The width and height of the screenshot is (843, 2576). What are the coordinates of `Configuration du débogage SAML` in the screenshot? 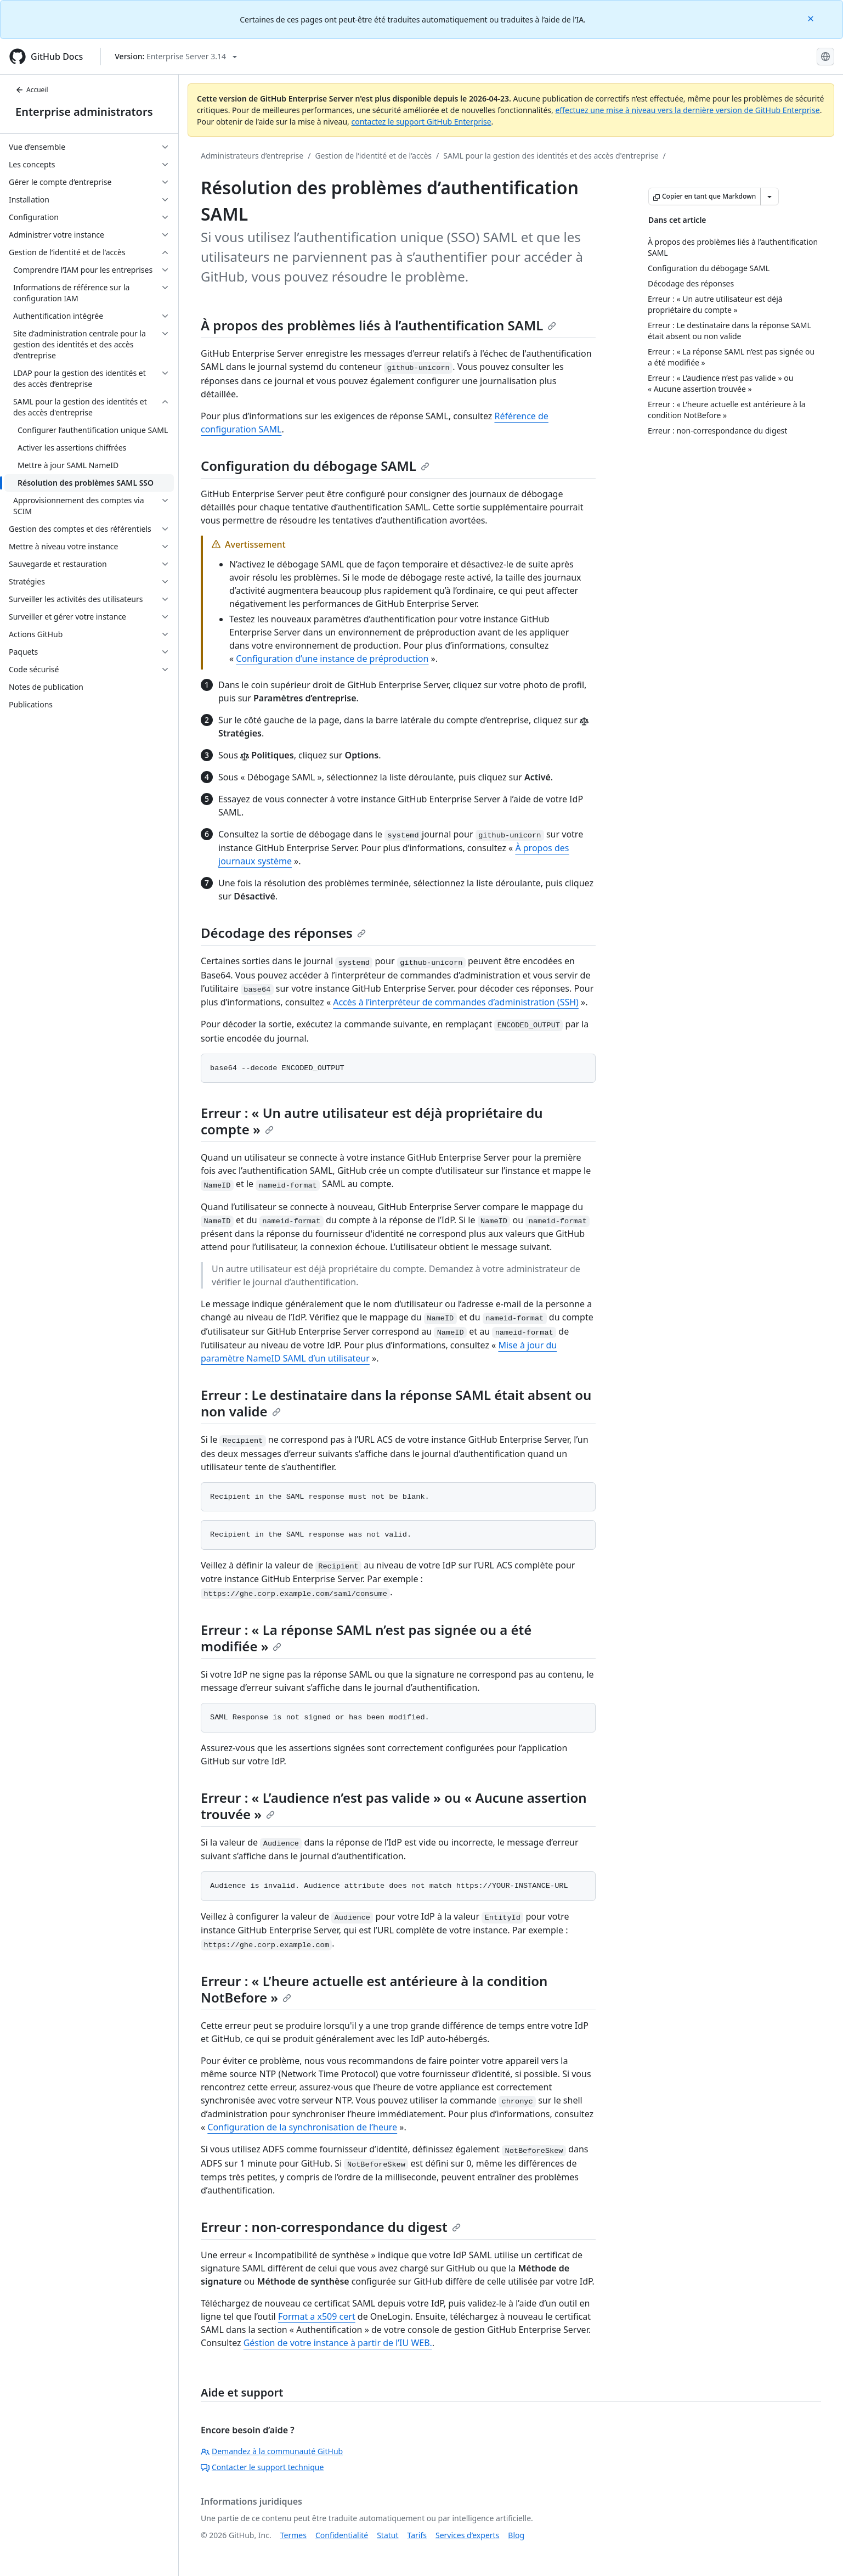 It's located at (315, 466).